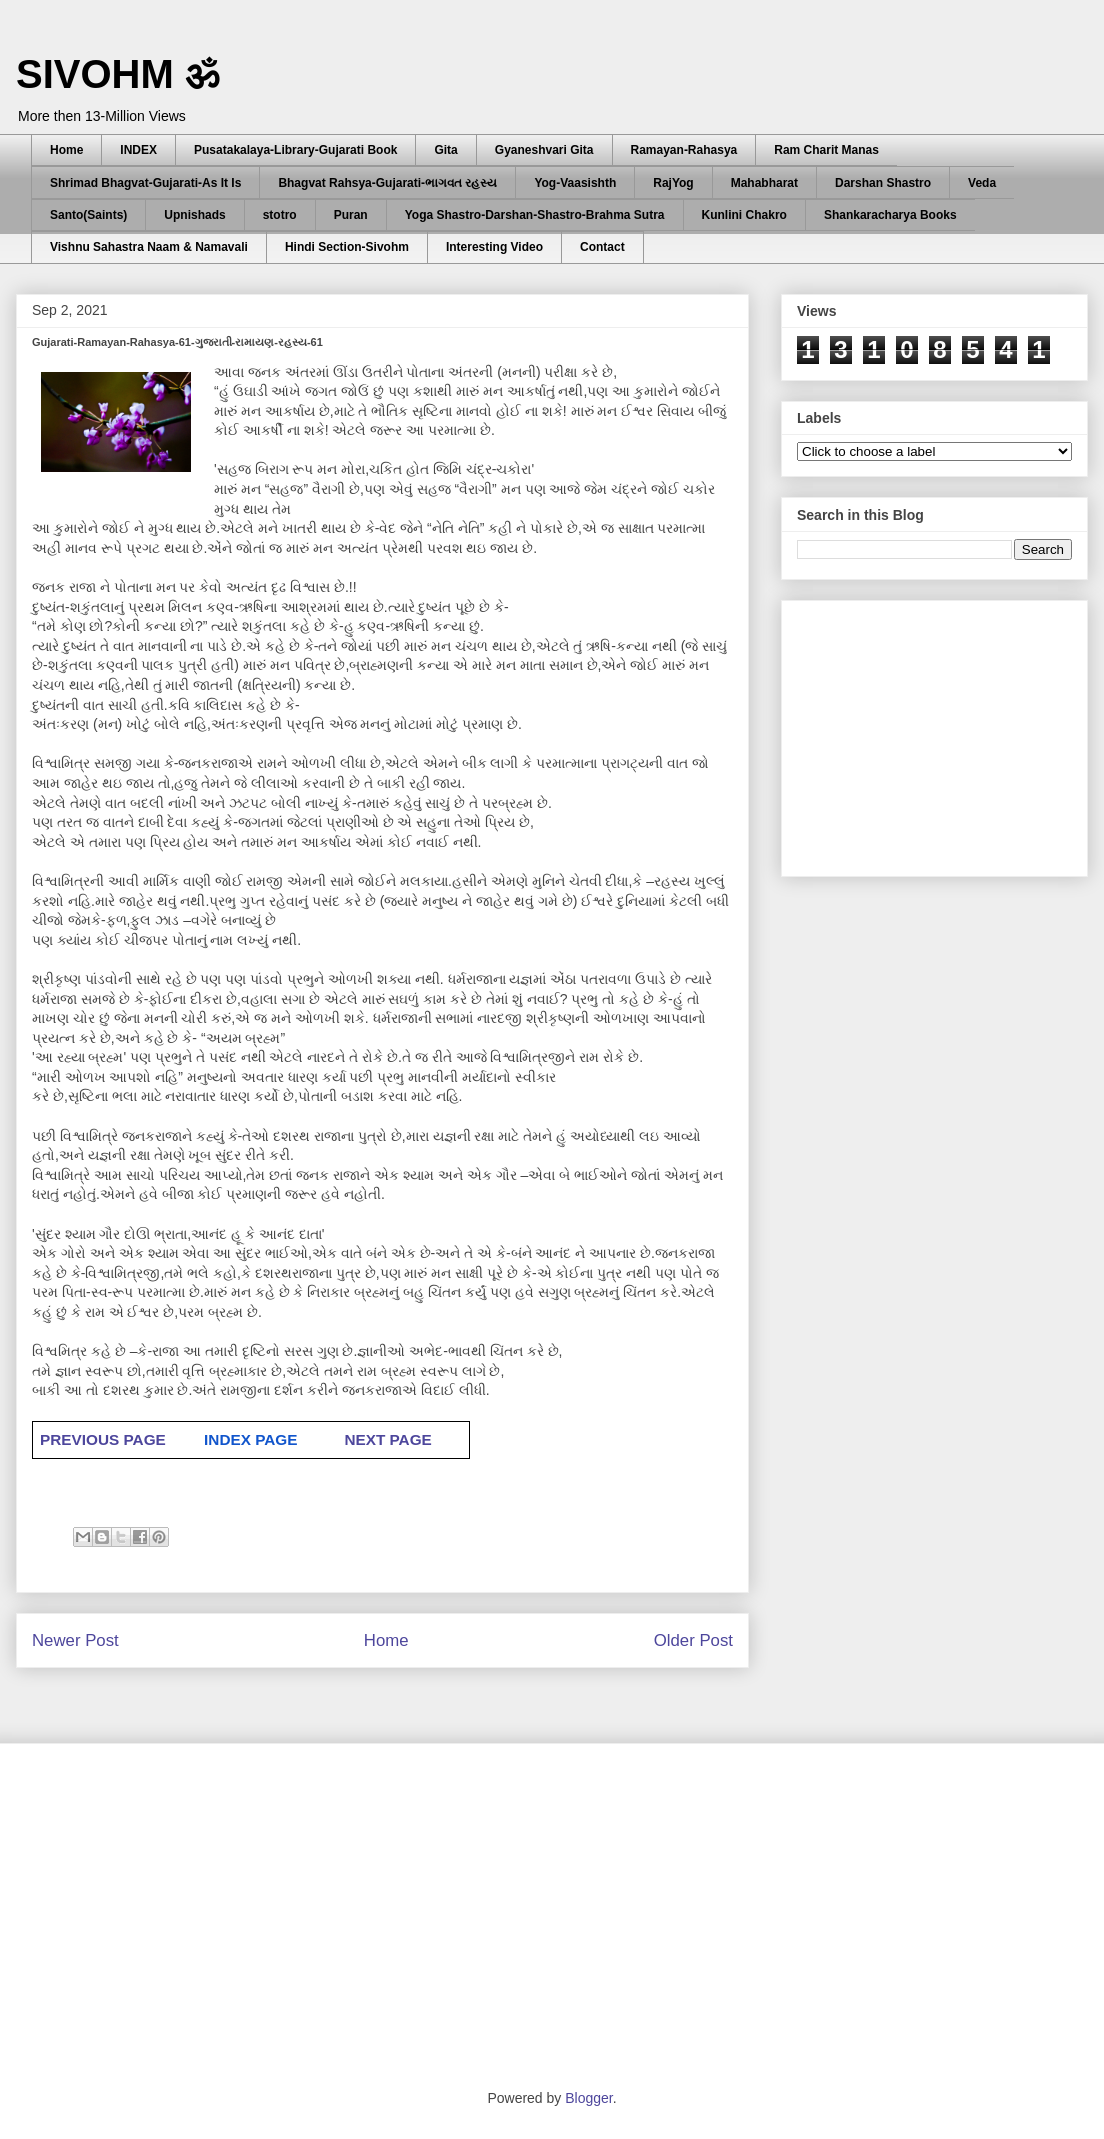 The height and width of the screenshot is (2139, 1104). Describe the element at coordinates (88, 215) in the screenshot. I see `Santo(Saints)` at that location.